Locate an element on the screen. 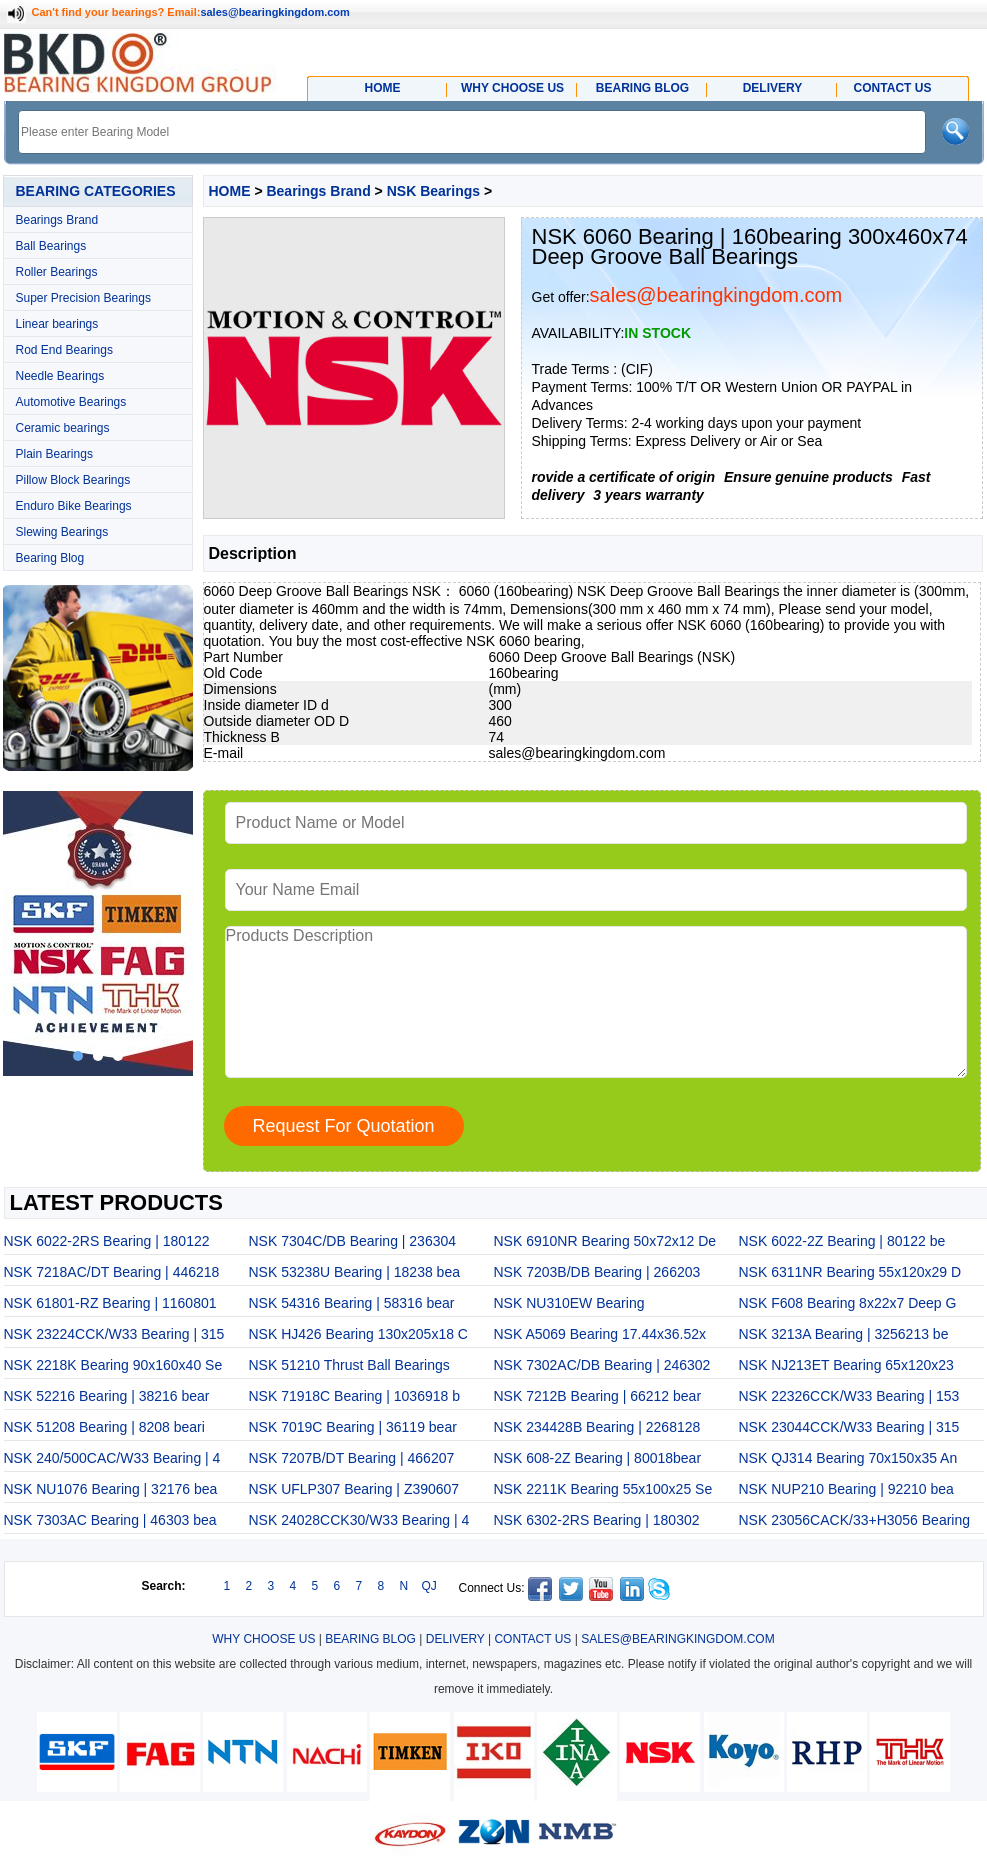  NSK 7302AC/DB Bearing | 246302 is located at coordinates (602, 1365).